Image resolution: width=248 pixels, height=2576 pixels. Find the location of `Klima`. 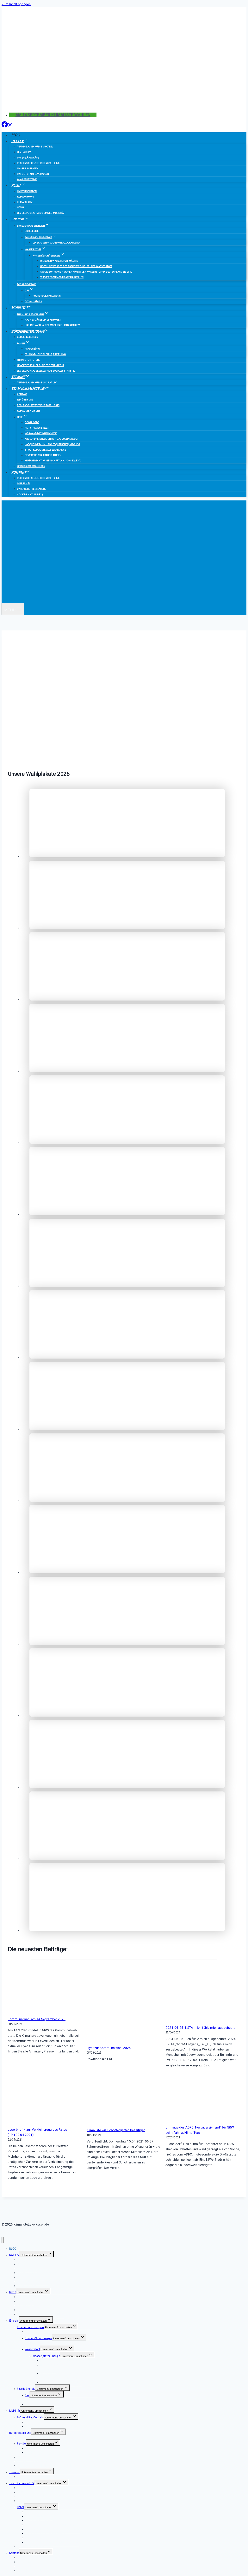

Klima is located at coordinates (12, 2292).